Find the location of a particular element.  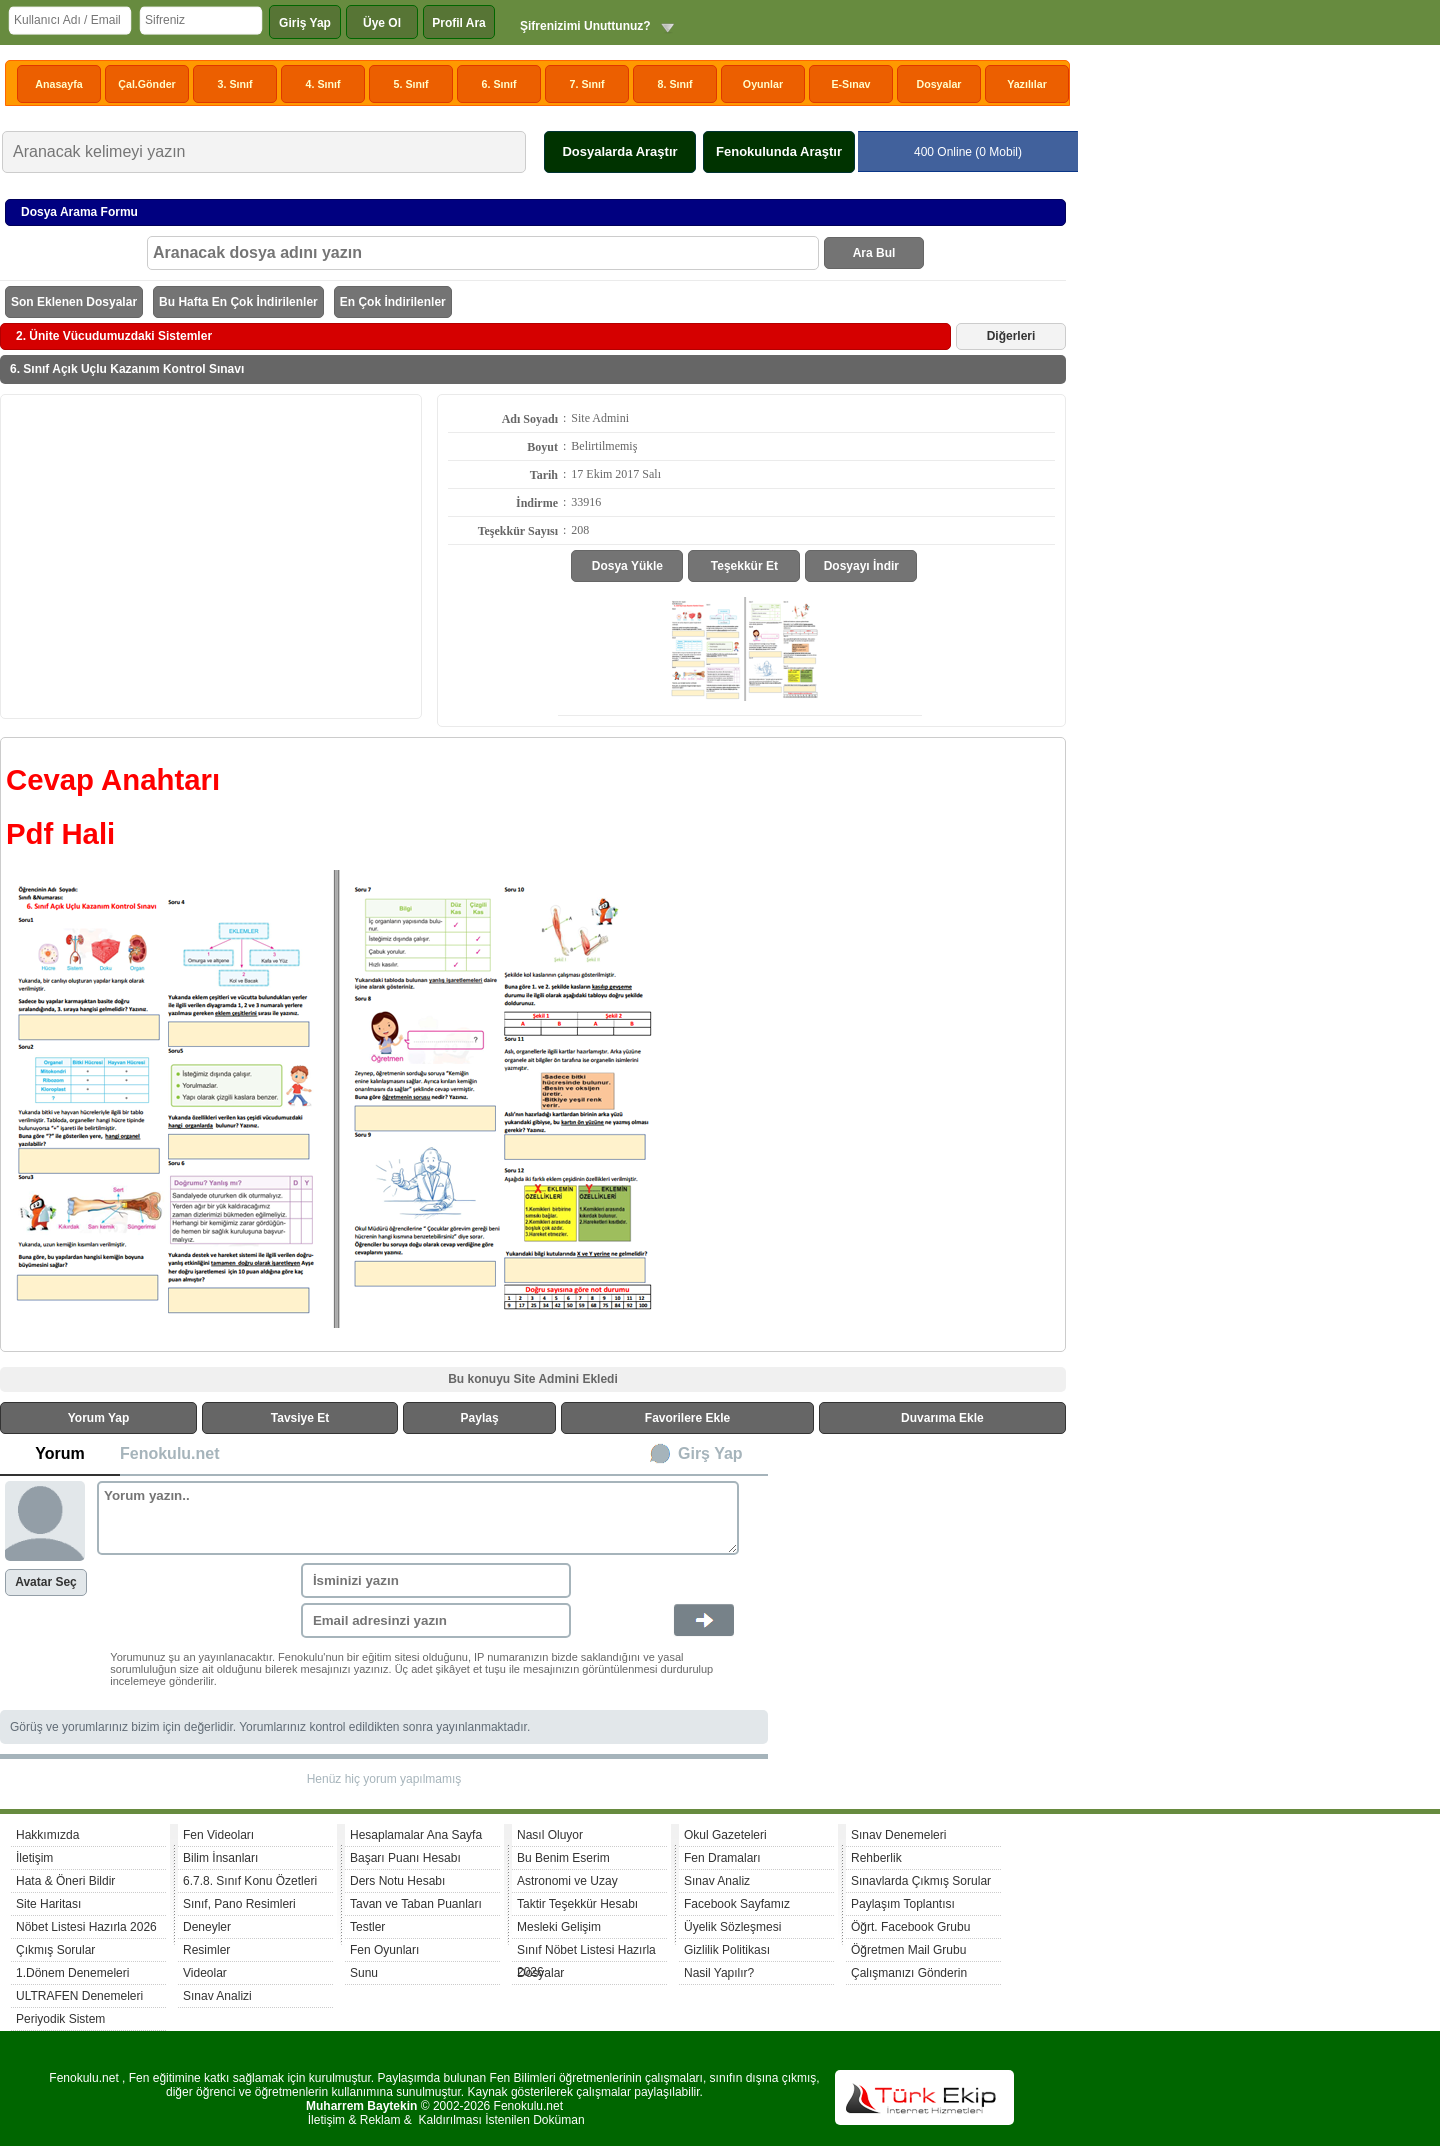

Nasil Yapılır? is located at coordinates (719, 1973).